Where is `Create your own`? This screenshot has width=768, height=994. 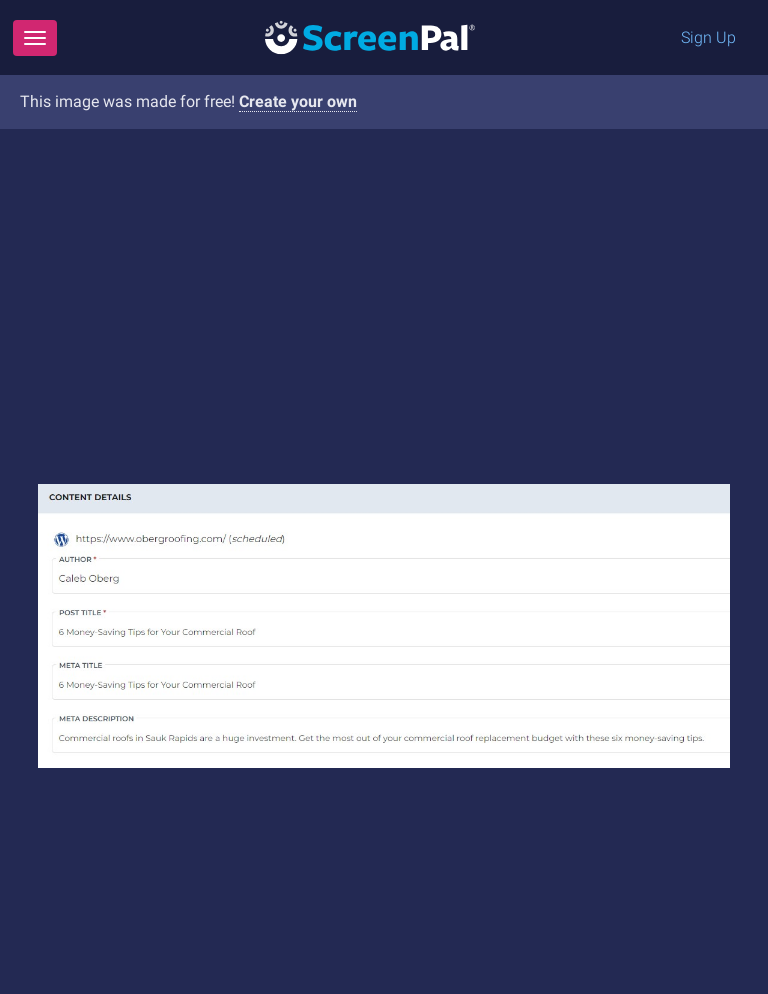
Create your own is located at coordinates (298, 101).